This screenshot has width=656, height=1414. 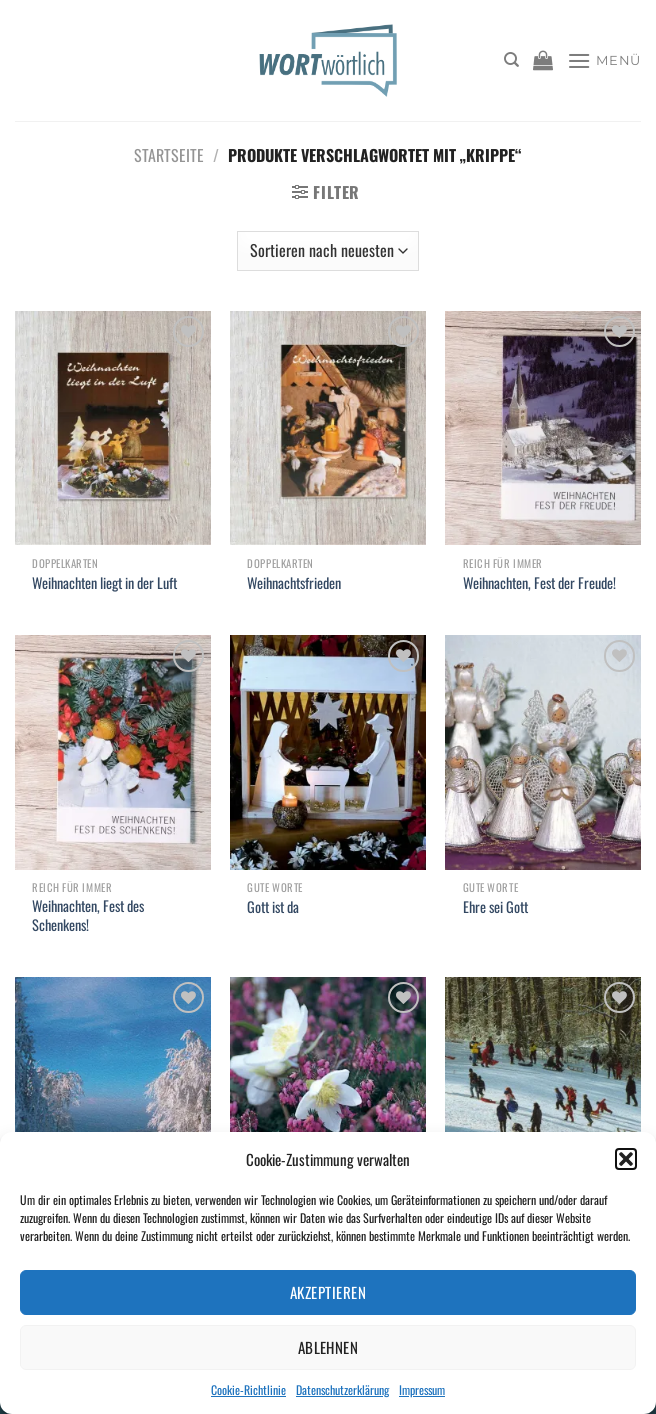 I want to click on Weihnachten, Fest des Schenkens!, so click(x=88, y=915).